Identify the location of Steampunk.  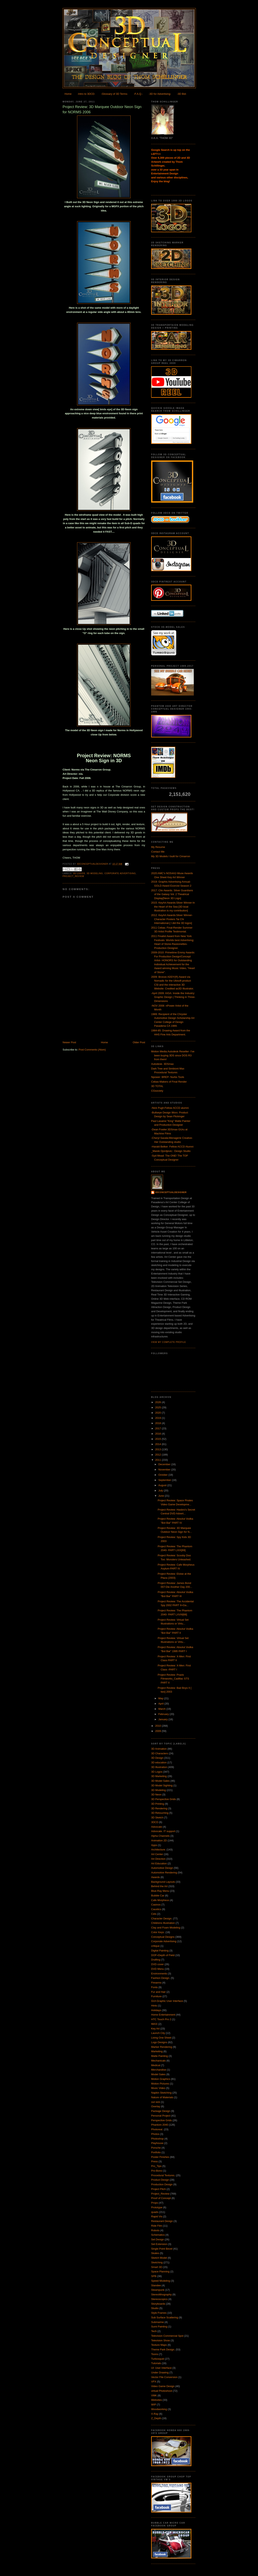
(157, 2289).